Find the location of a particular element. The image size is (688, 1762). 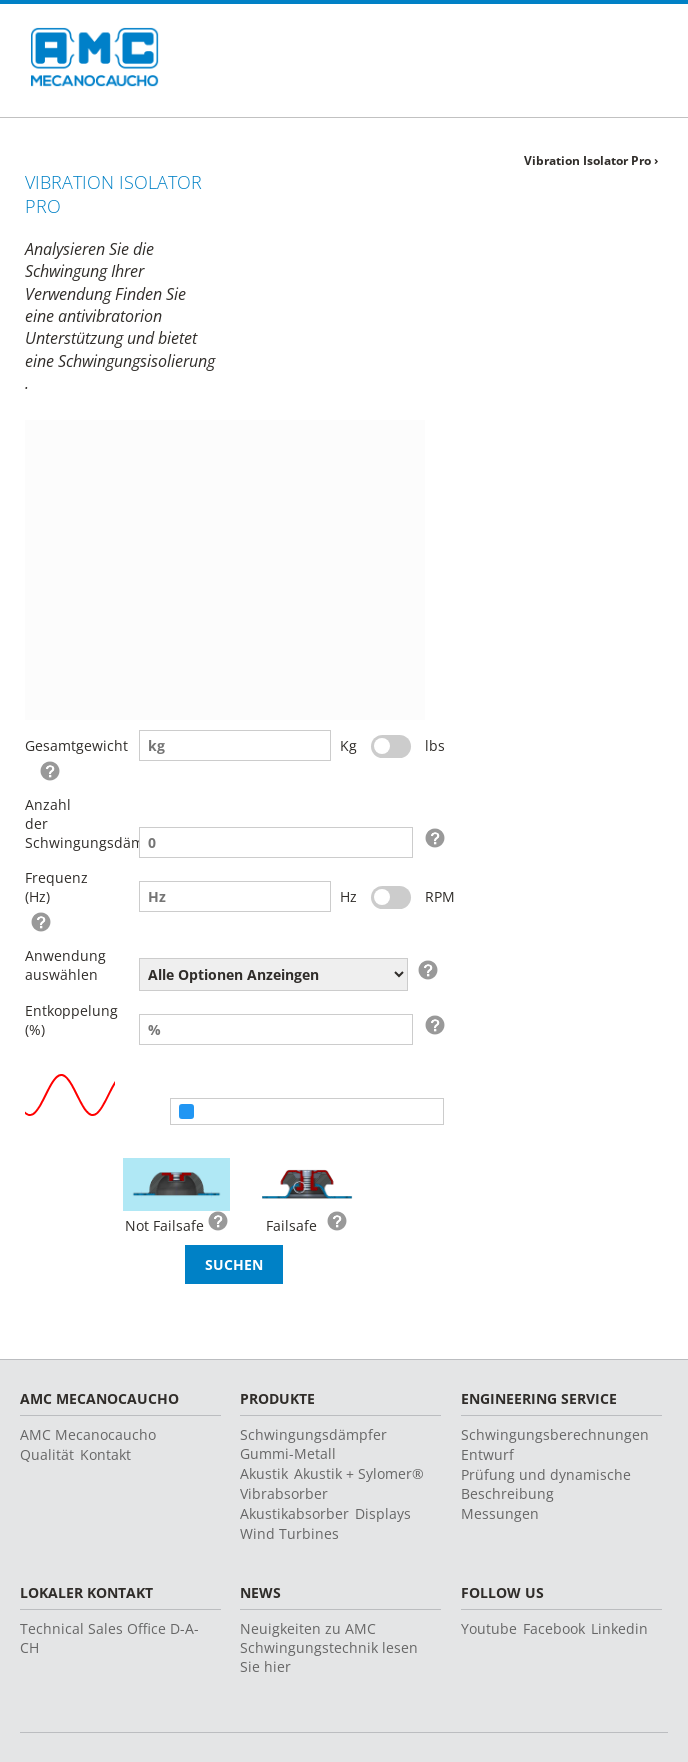

Youtube is located at coordinates (489, 1628).